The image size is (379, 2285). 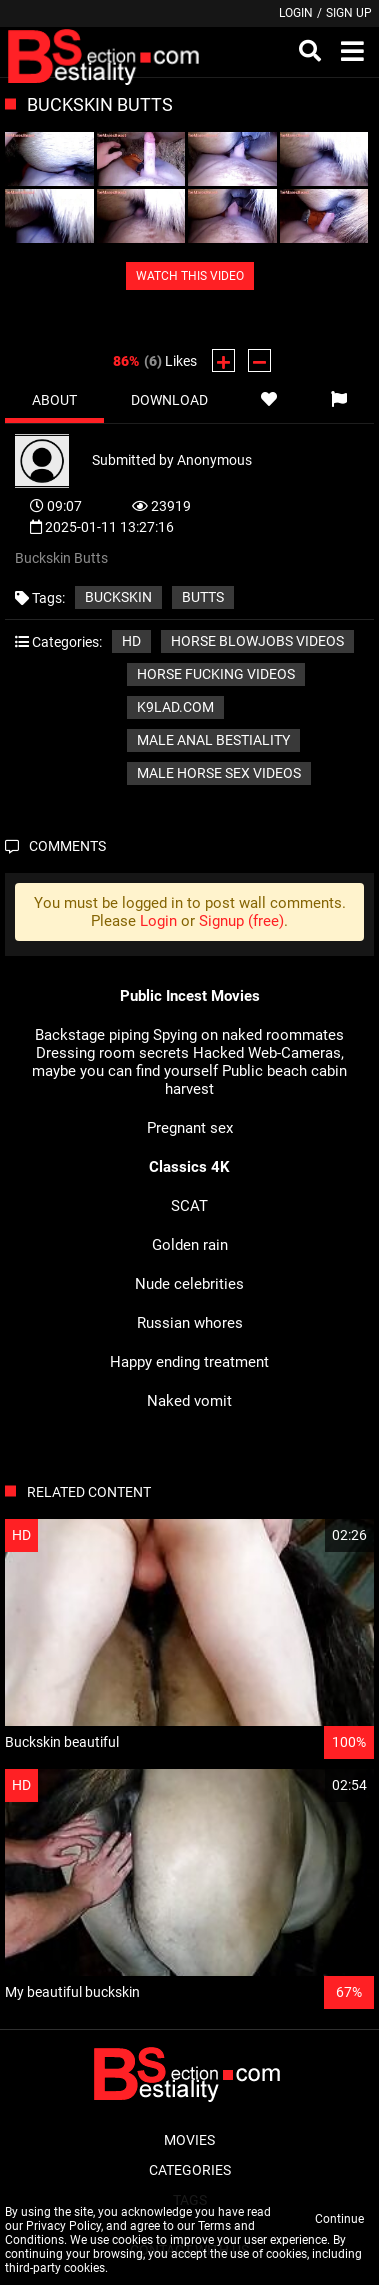 I want to click on Male horse sex videos, so click(x=219, y=773).